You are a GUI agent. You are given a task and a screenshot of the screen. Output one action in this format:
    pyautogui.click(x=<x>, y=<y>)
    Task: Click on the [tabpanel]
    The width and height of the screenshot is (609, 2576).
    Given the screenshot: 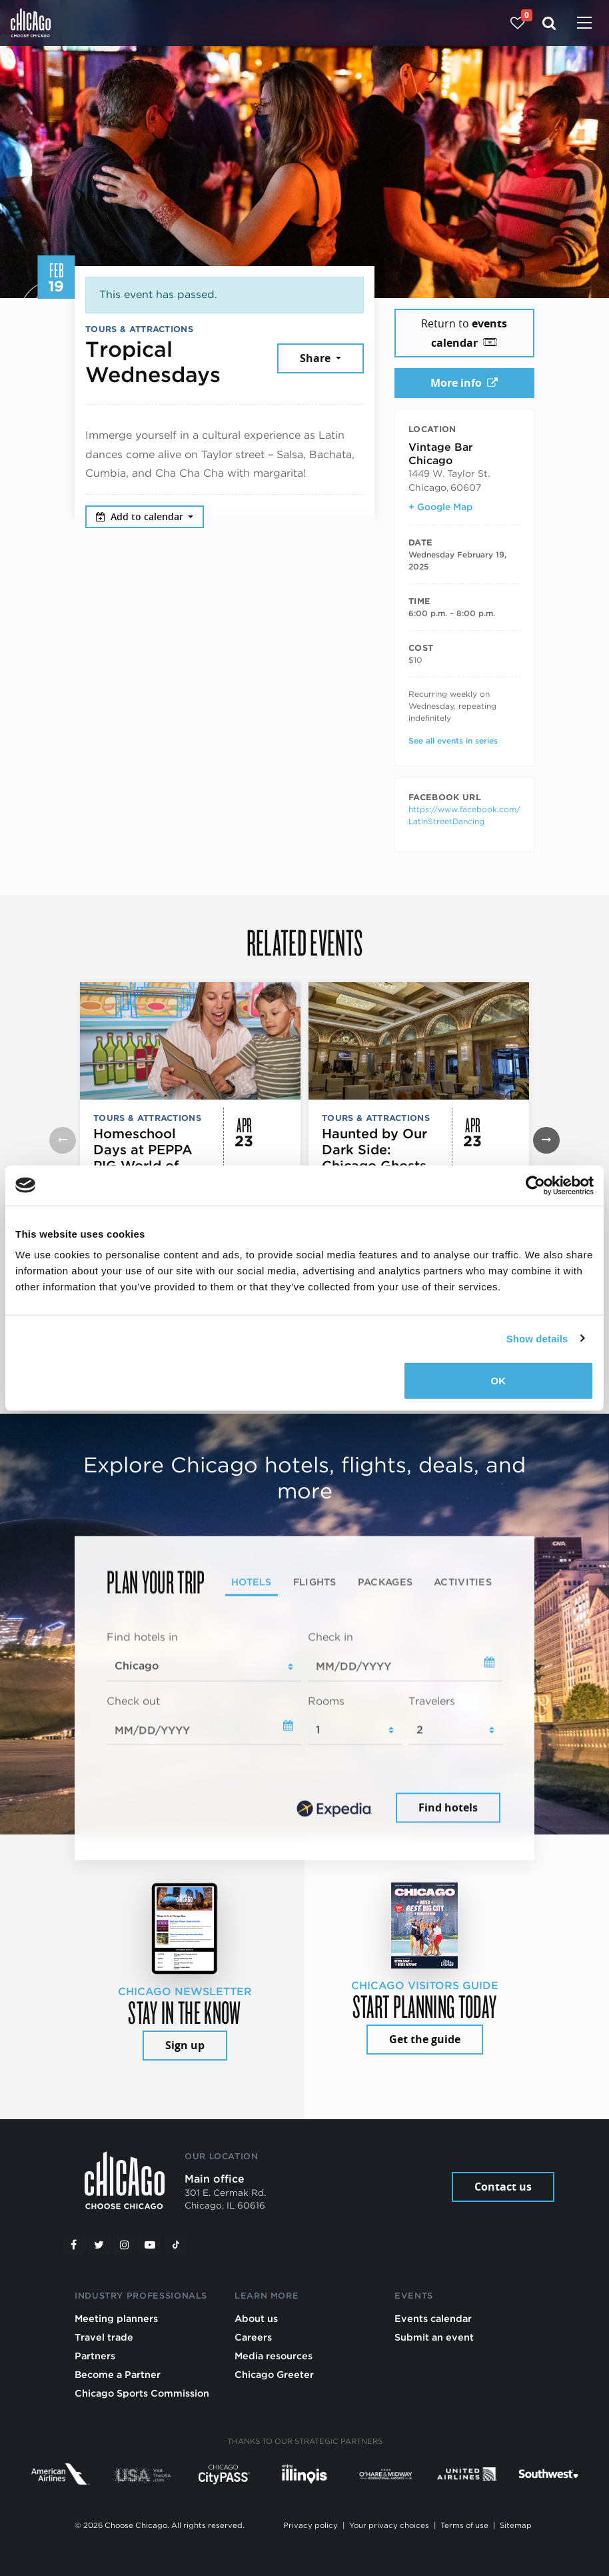 What is the action you would take?
    pyautogui.click(x=304, y=1728)
    